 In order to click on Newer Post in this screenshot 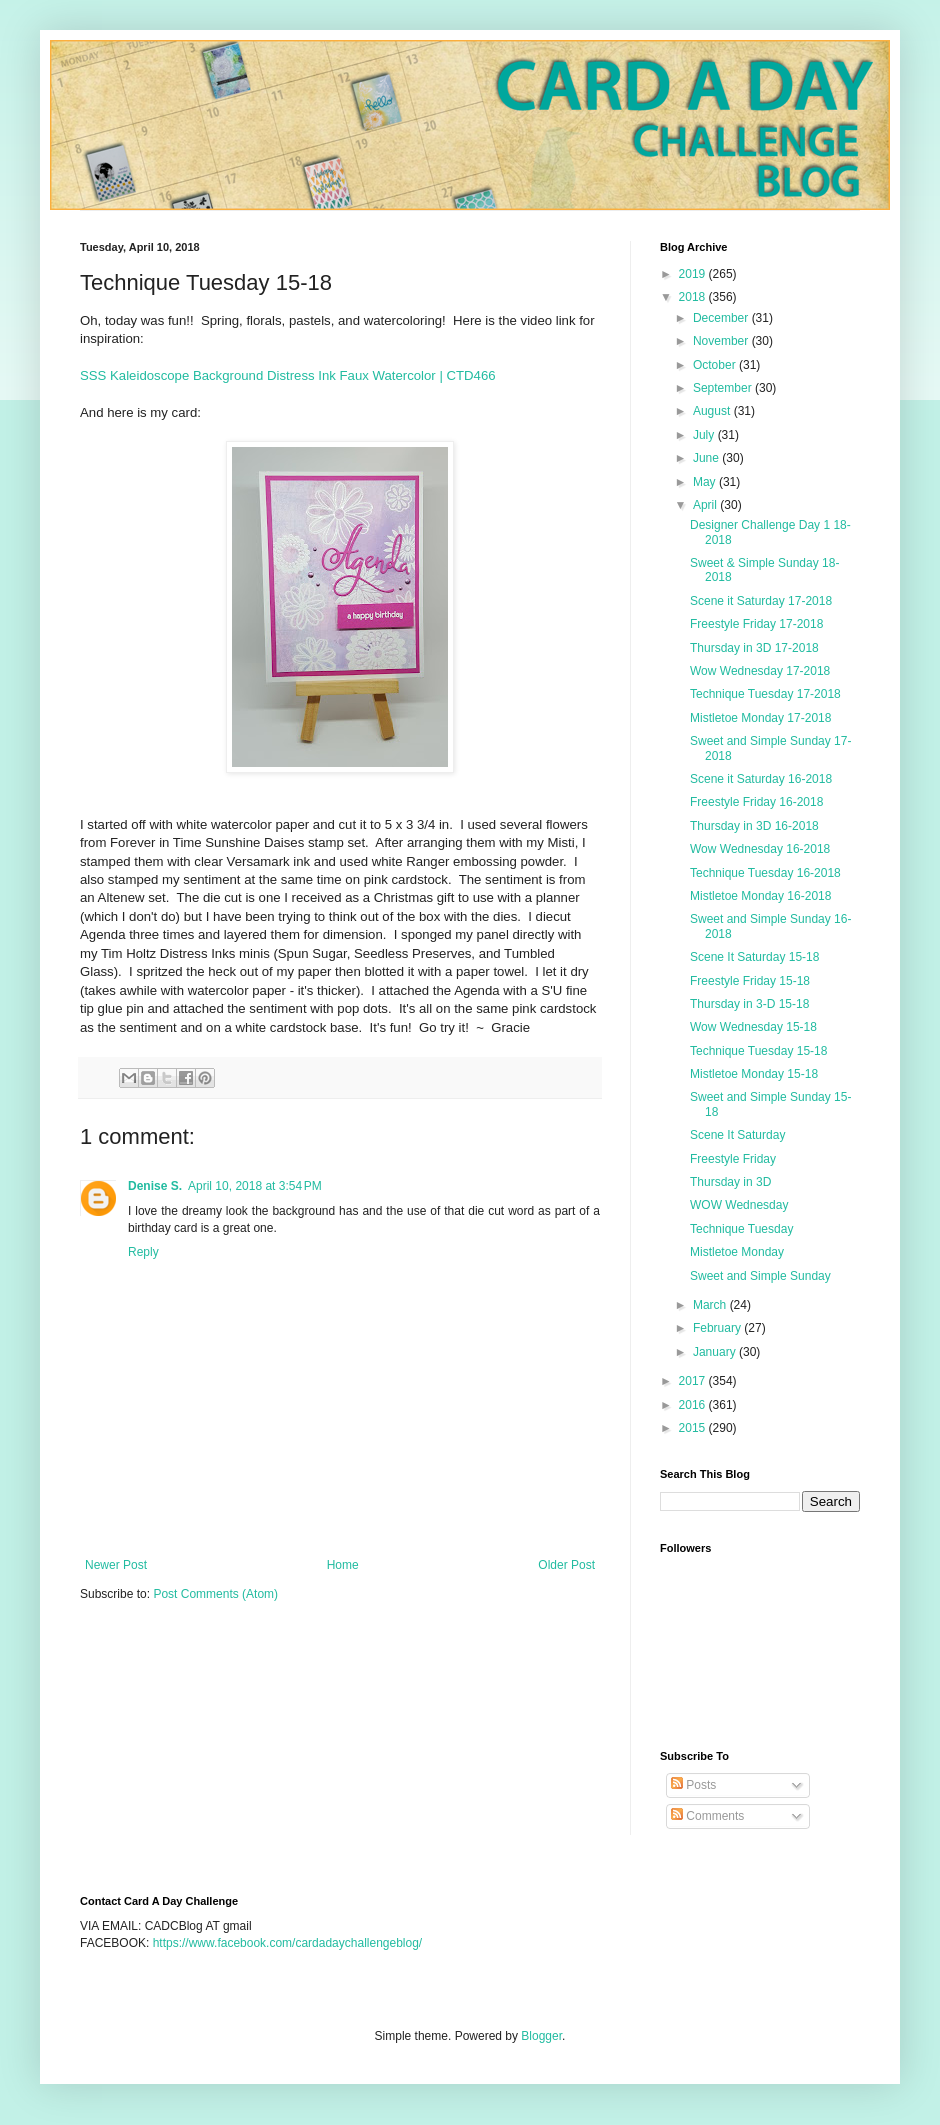, I will do `click(116, 1565)`.